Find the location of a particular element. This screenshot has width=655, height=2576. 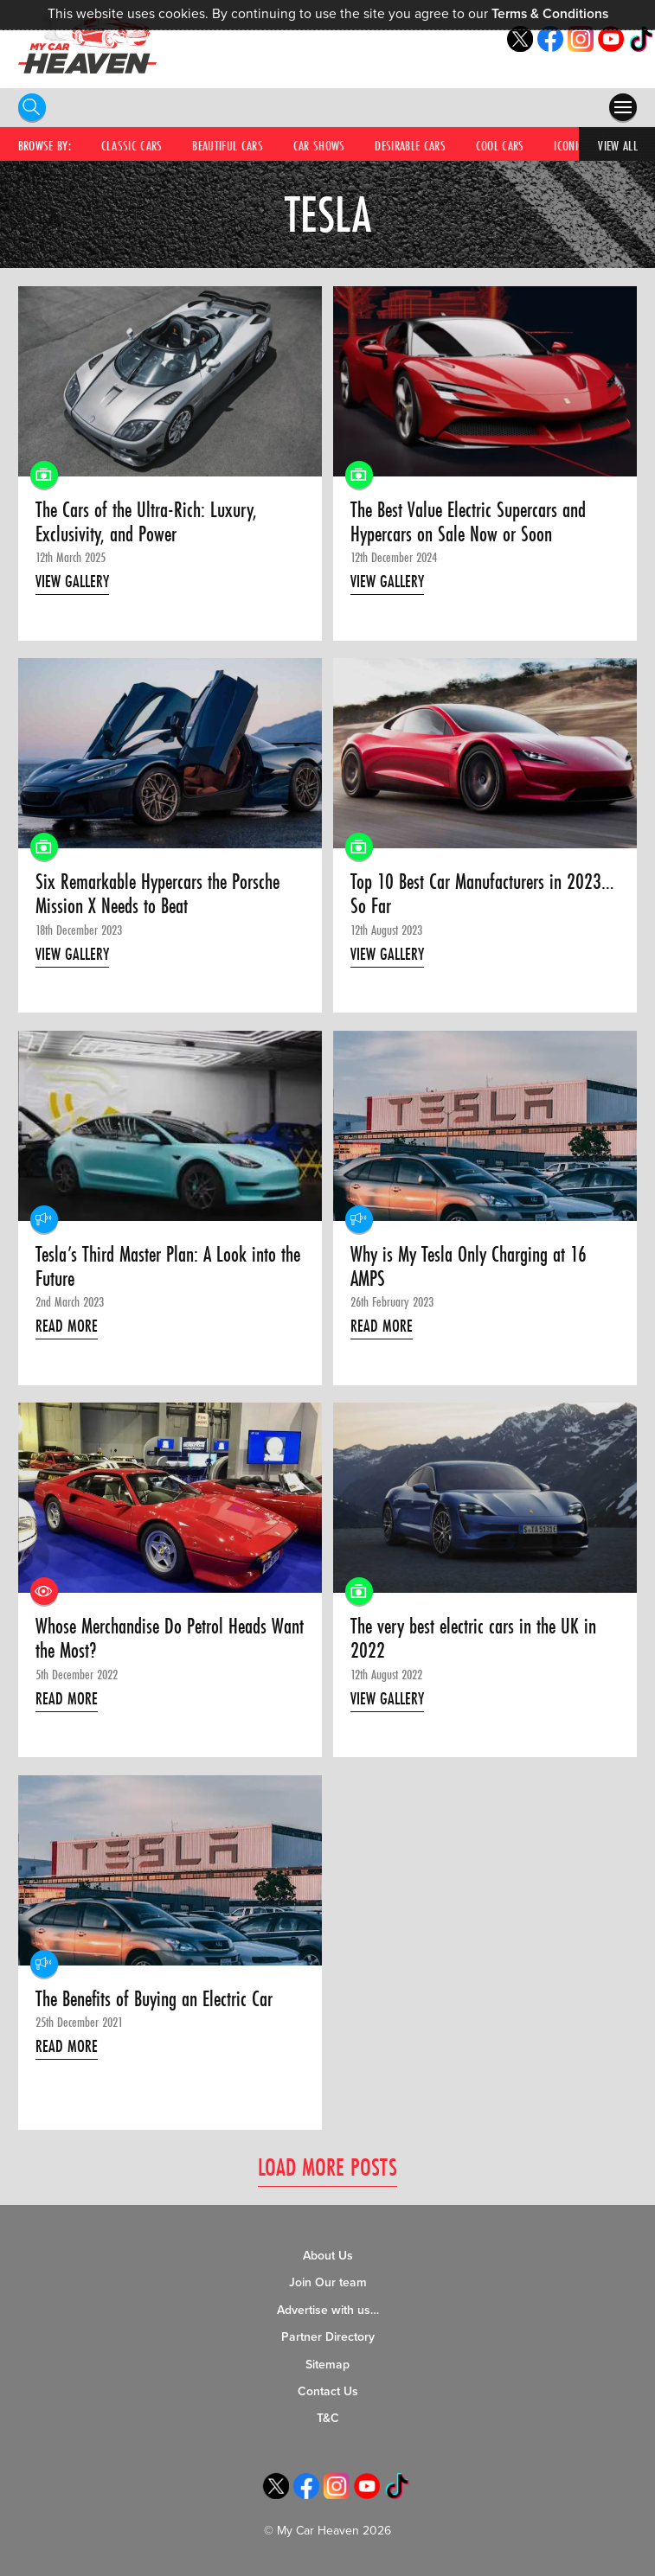

View All is located at coordinates (618, 145).